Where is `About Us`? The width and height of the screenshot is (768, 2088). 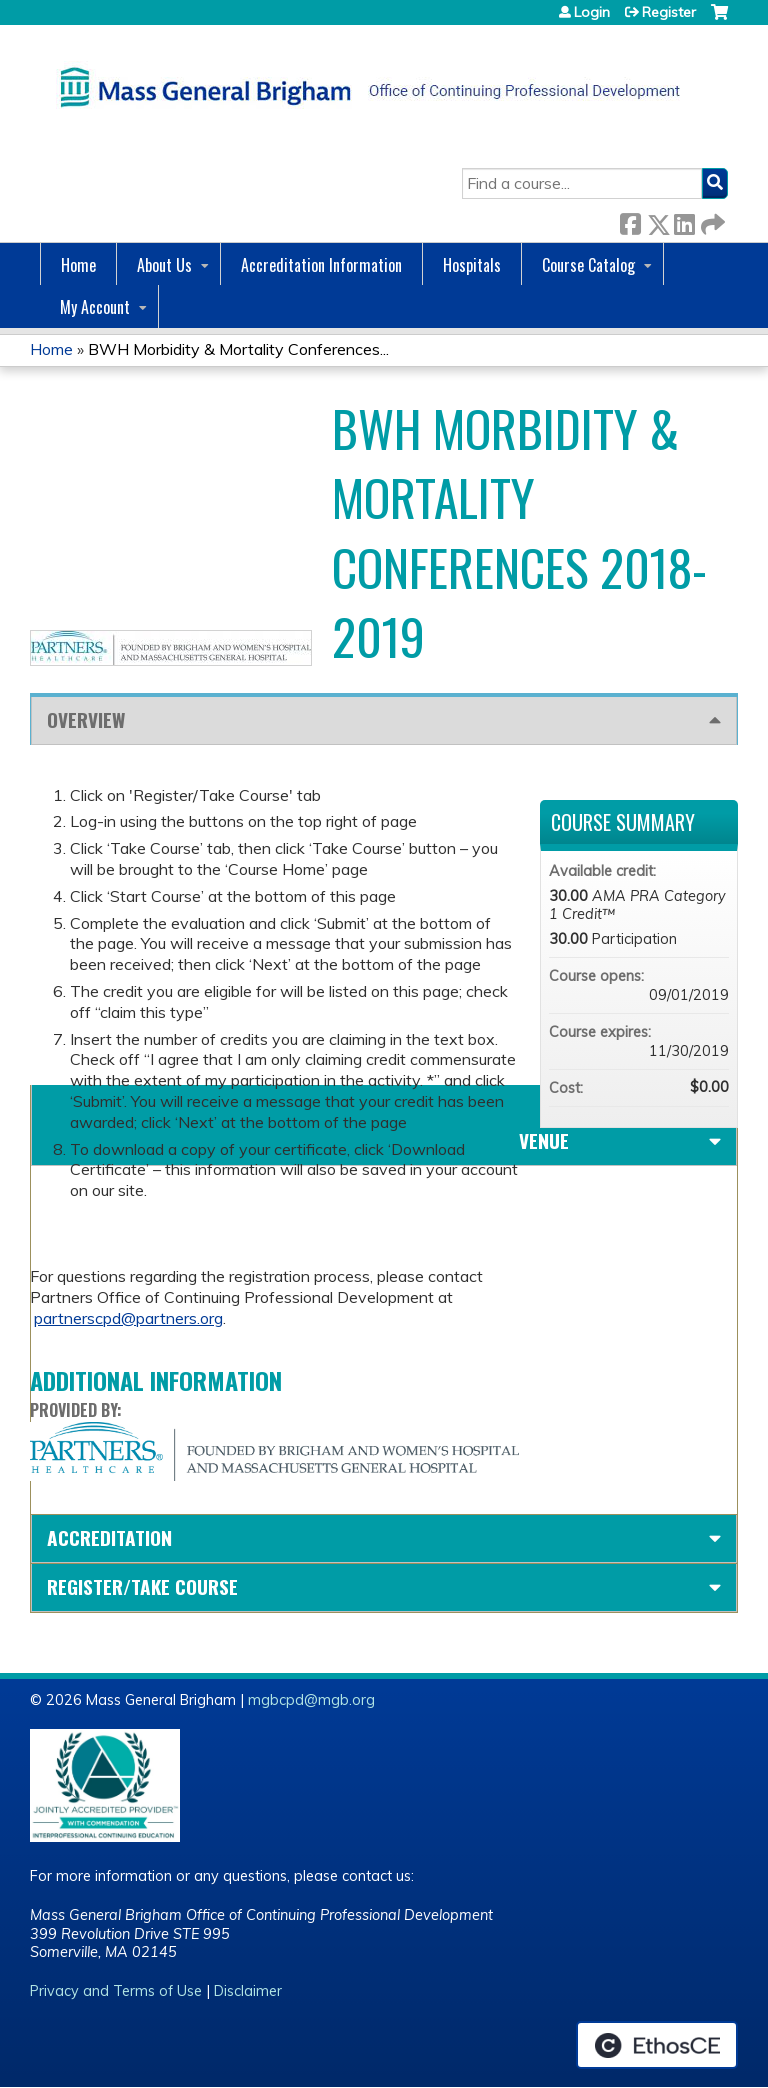 About Us is located at coordinates (164, 265).